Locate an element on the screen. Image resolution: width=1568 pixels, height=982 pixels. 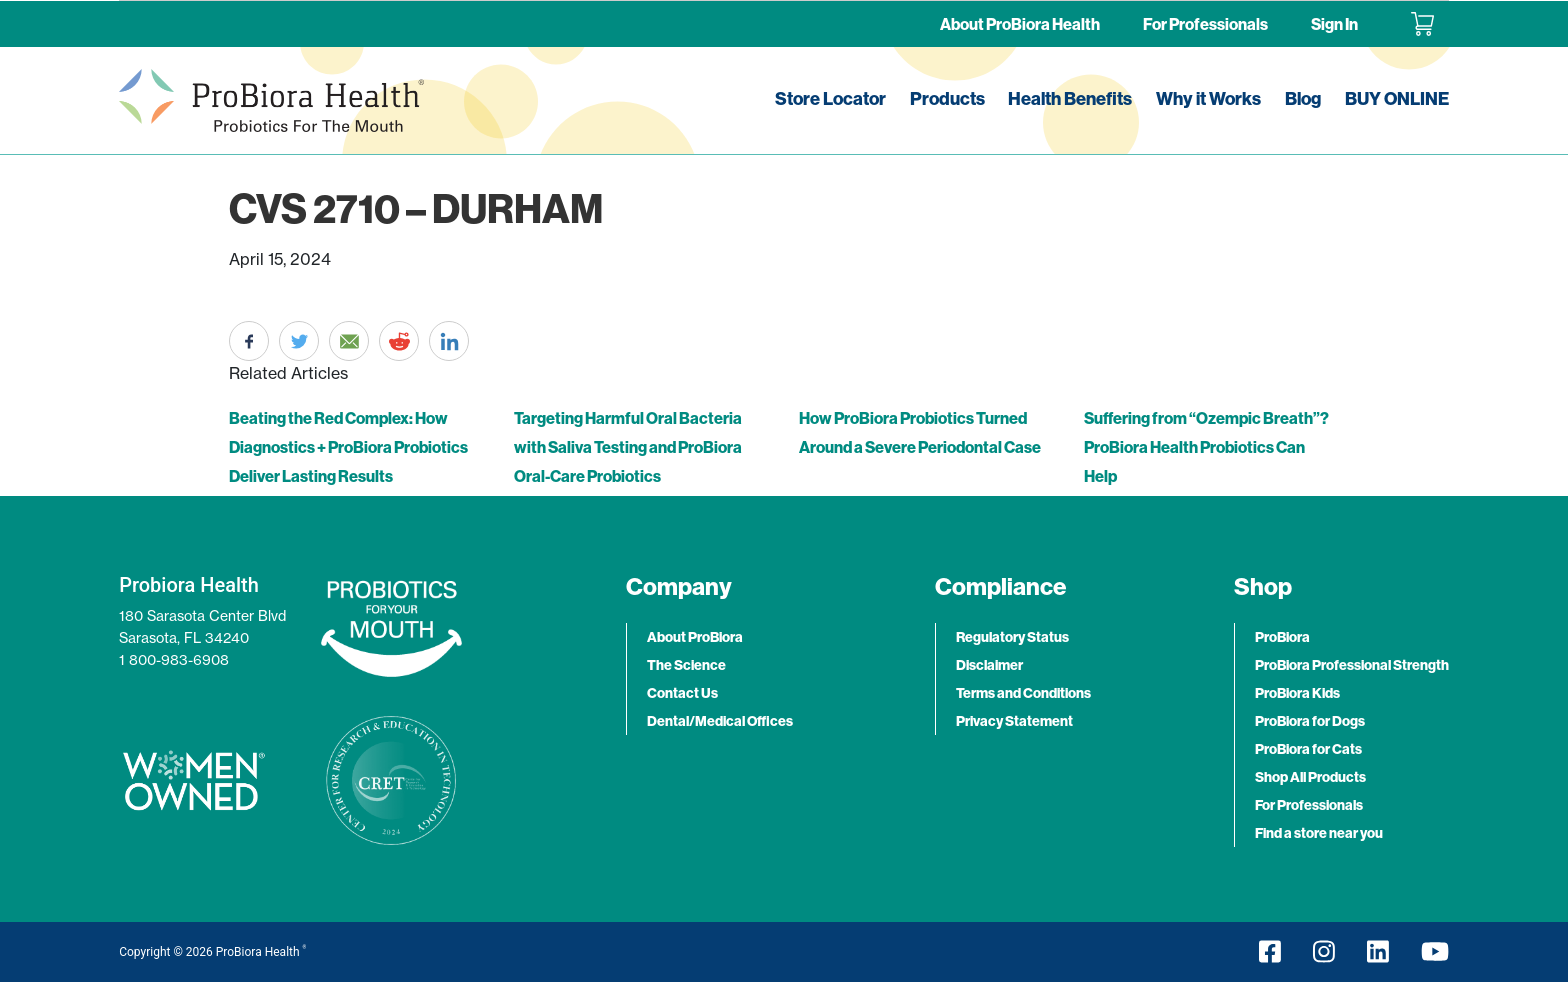
Disclaimer is located at coordinates (989, 665).